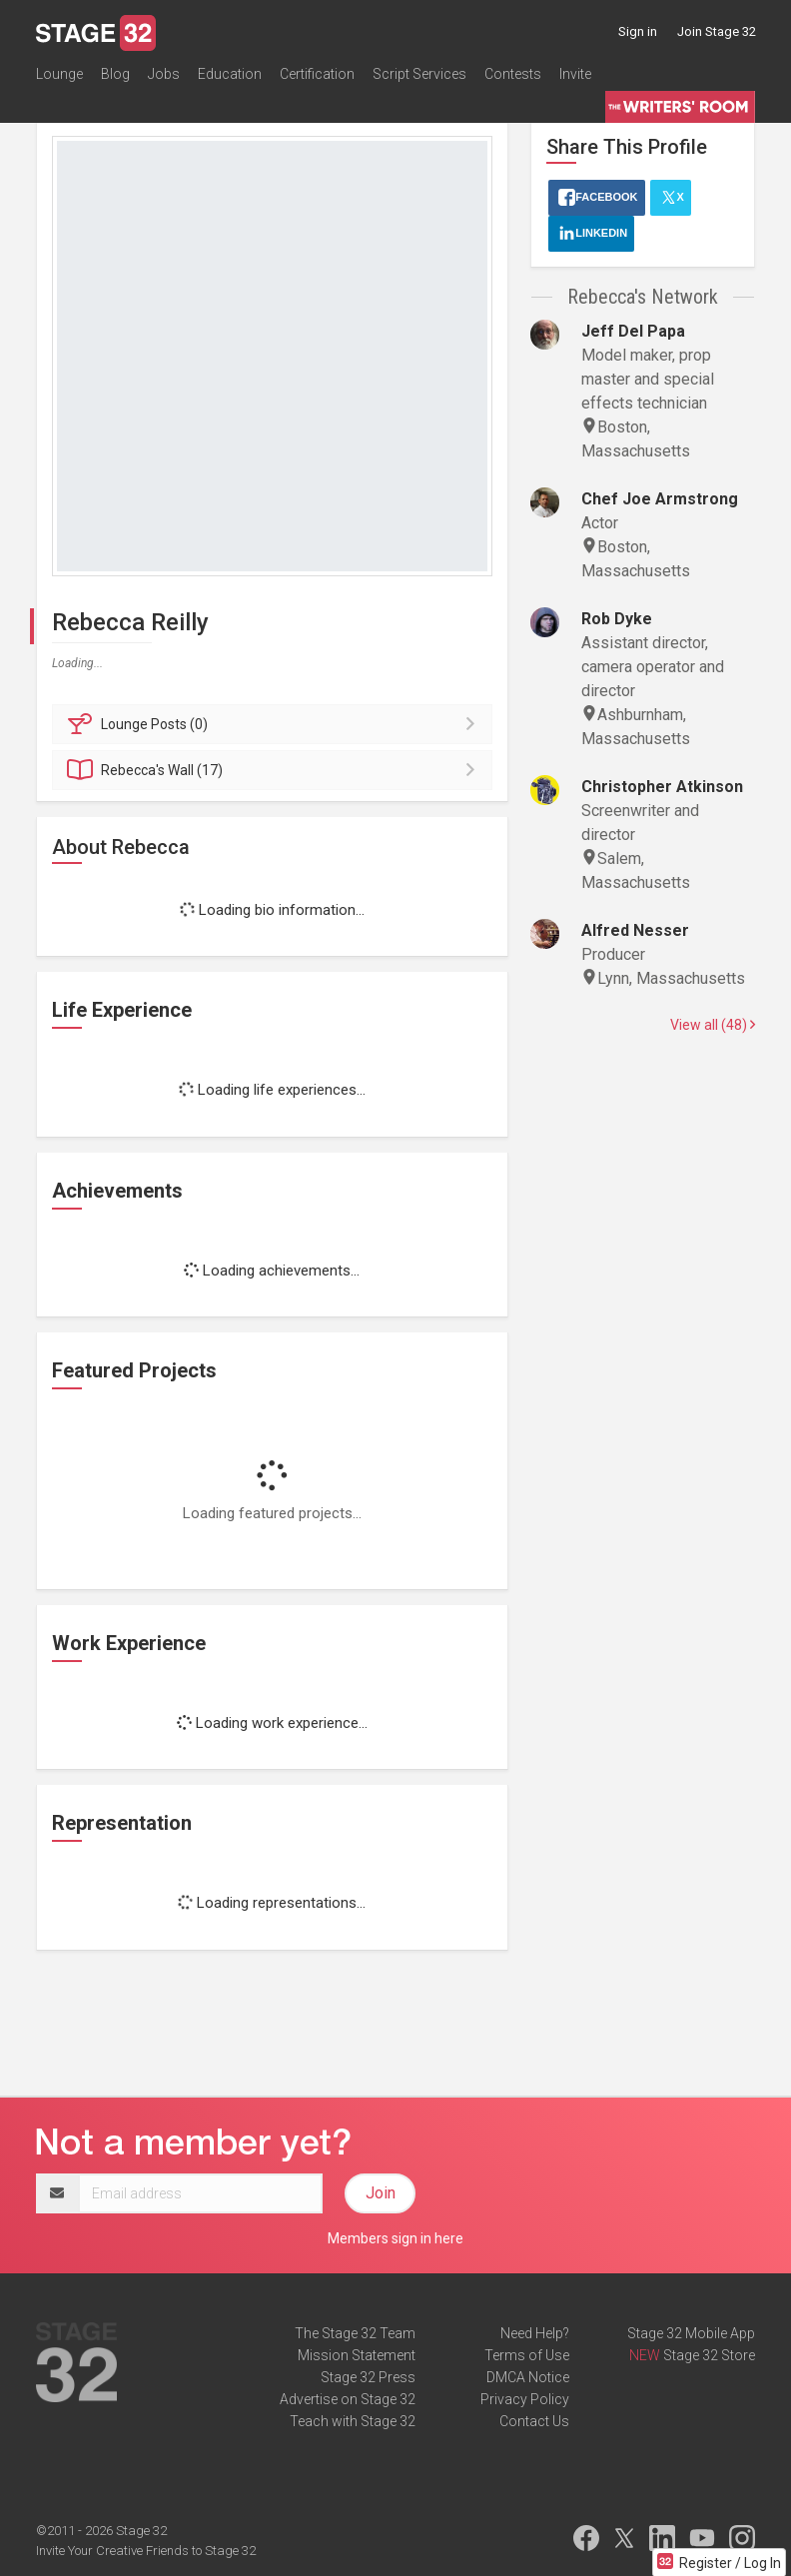 This screenshot has width=791, height=2576. Describe the element at coordinates (524, 2399) in the screenshot. I see `Privacy Policy` at that location.